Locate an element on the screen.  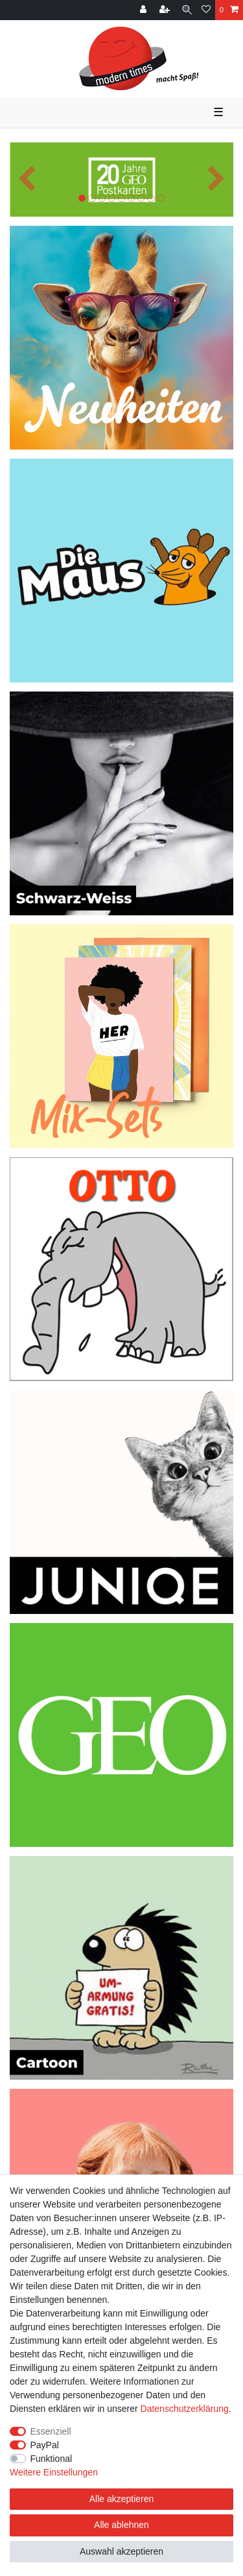
Weitere Einstellungen is located at coordinates (54, 2472).